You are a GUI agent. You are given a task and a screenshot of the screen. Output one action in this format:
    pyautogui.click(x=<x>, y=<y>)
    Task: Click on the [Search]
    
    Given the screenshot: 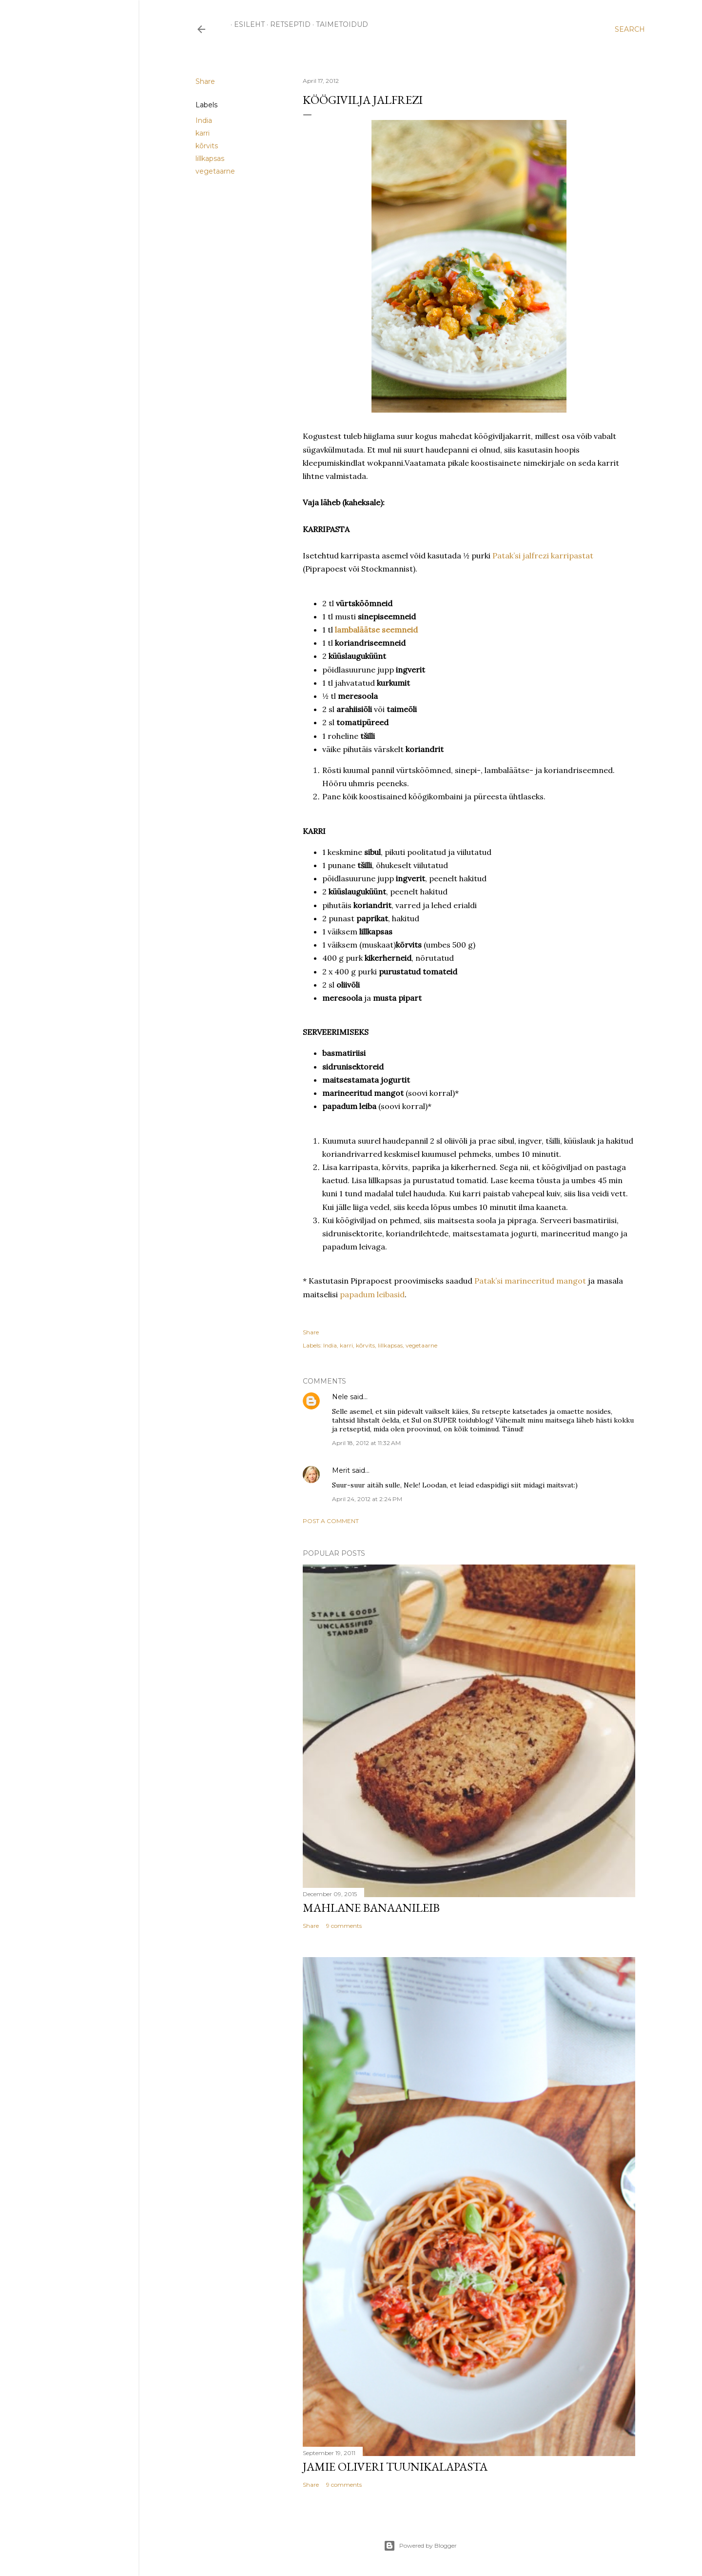 What is the action you would take?
    pyautogui.click(x=630, y=29)
    